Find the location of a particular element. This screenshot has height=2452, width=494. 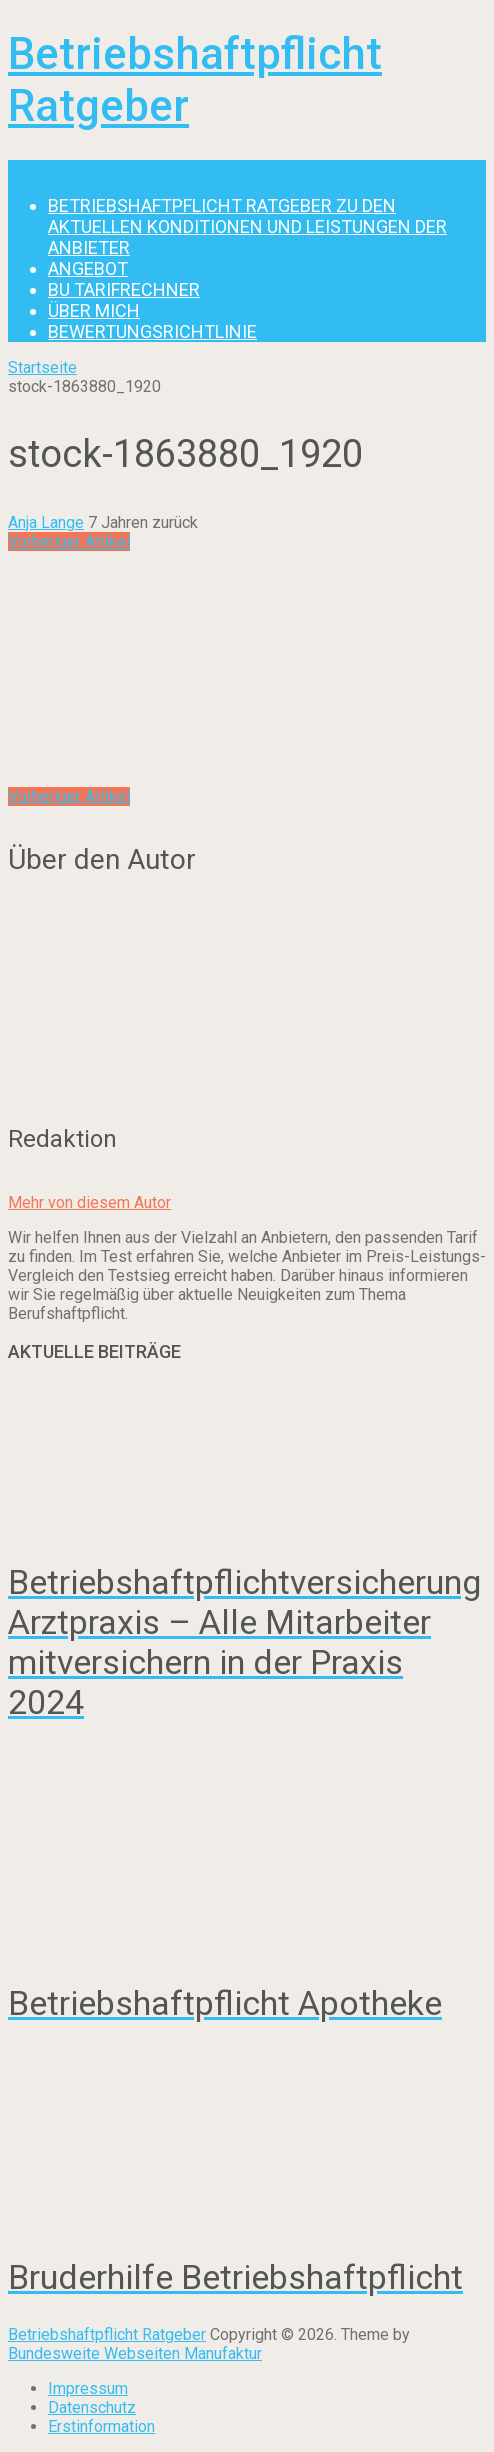

Startseite is located at coordinates (42, 367).